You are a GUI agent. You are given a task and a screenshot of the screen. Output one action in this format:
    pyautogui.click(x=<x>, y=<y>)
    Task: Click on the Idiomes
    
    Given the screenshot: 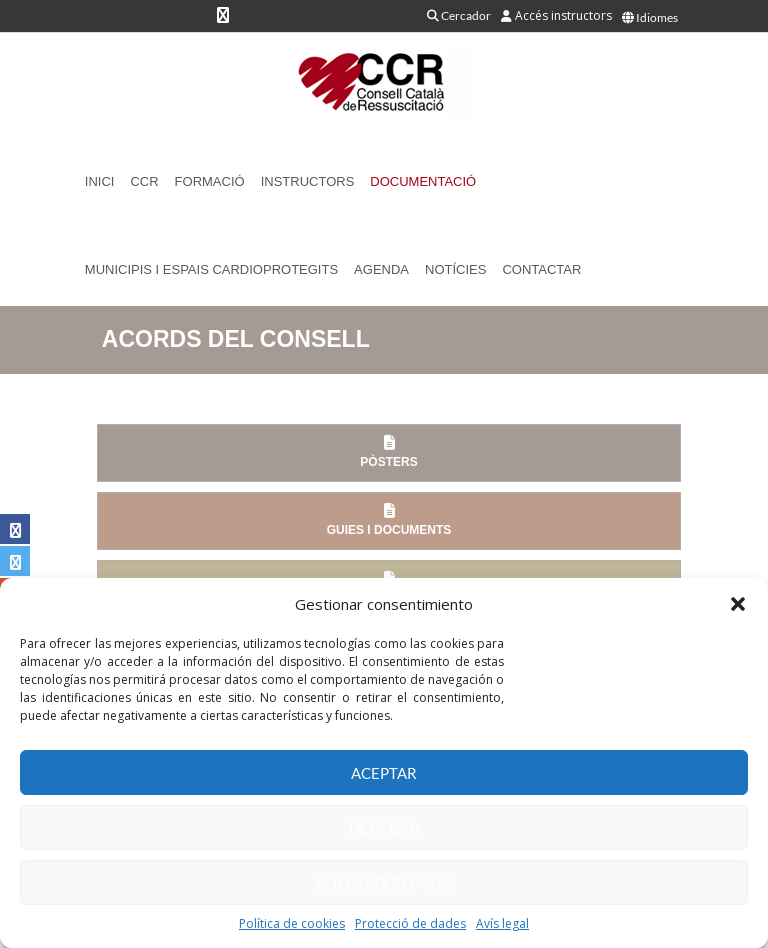 What is the action you would take?
    pyautogui.click(x=650, y=17)
    